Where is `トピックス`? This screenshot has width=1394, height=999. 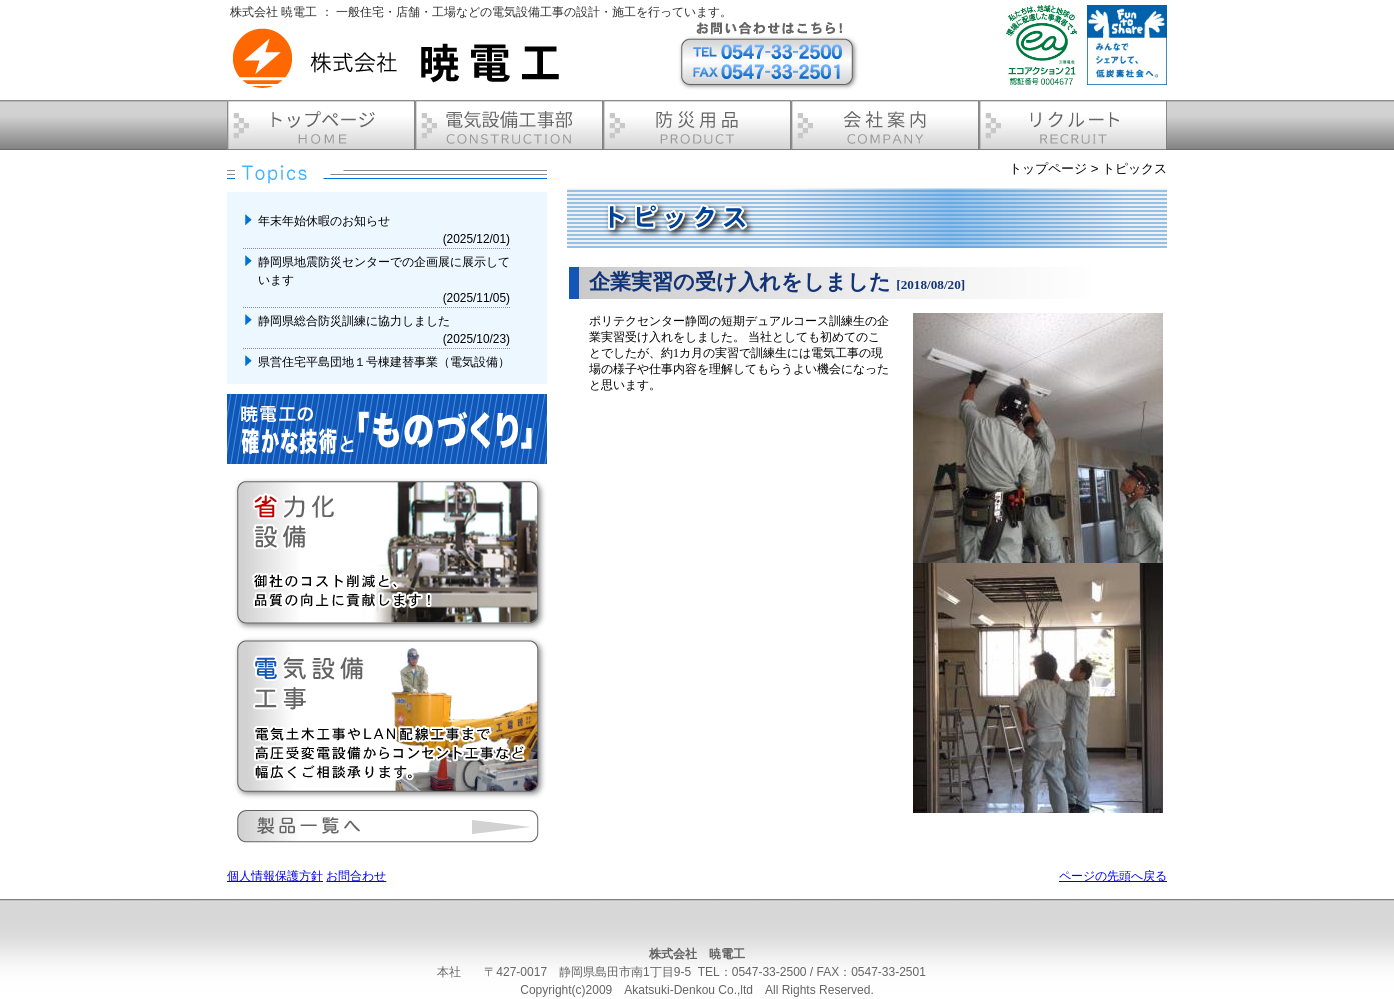 トピックス is located at coordinates (1134, 168).